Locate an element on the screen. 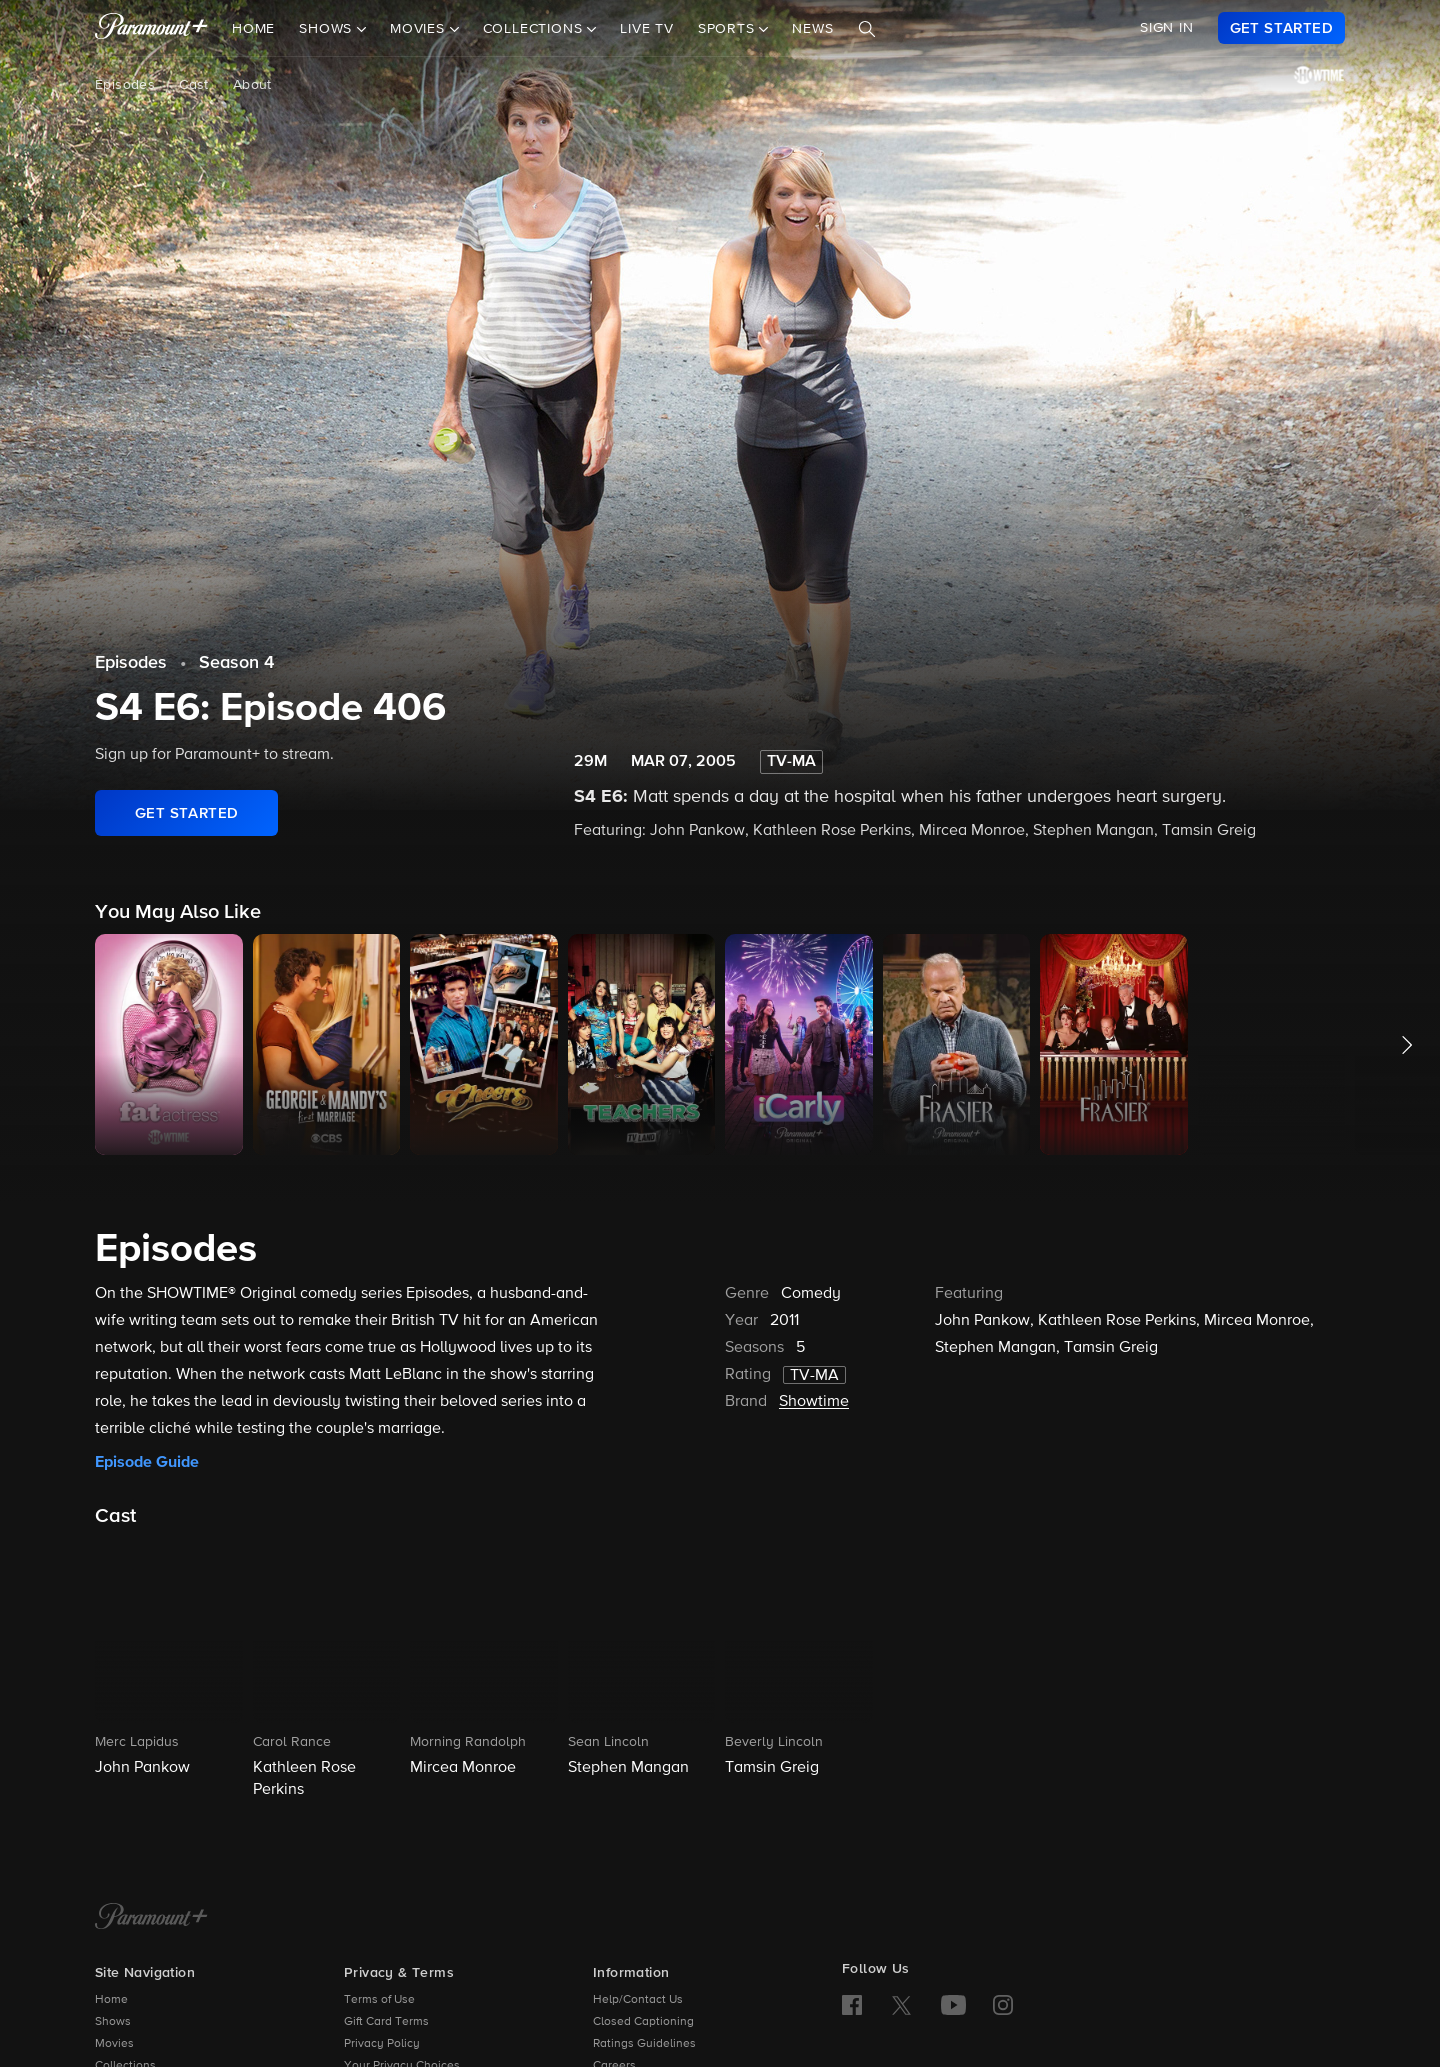  Showtime is located at coordinates (814, 1402).